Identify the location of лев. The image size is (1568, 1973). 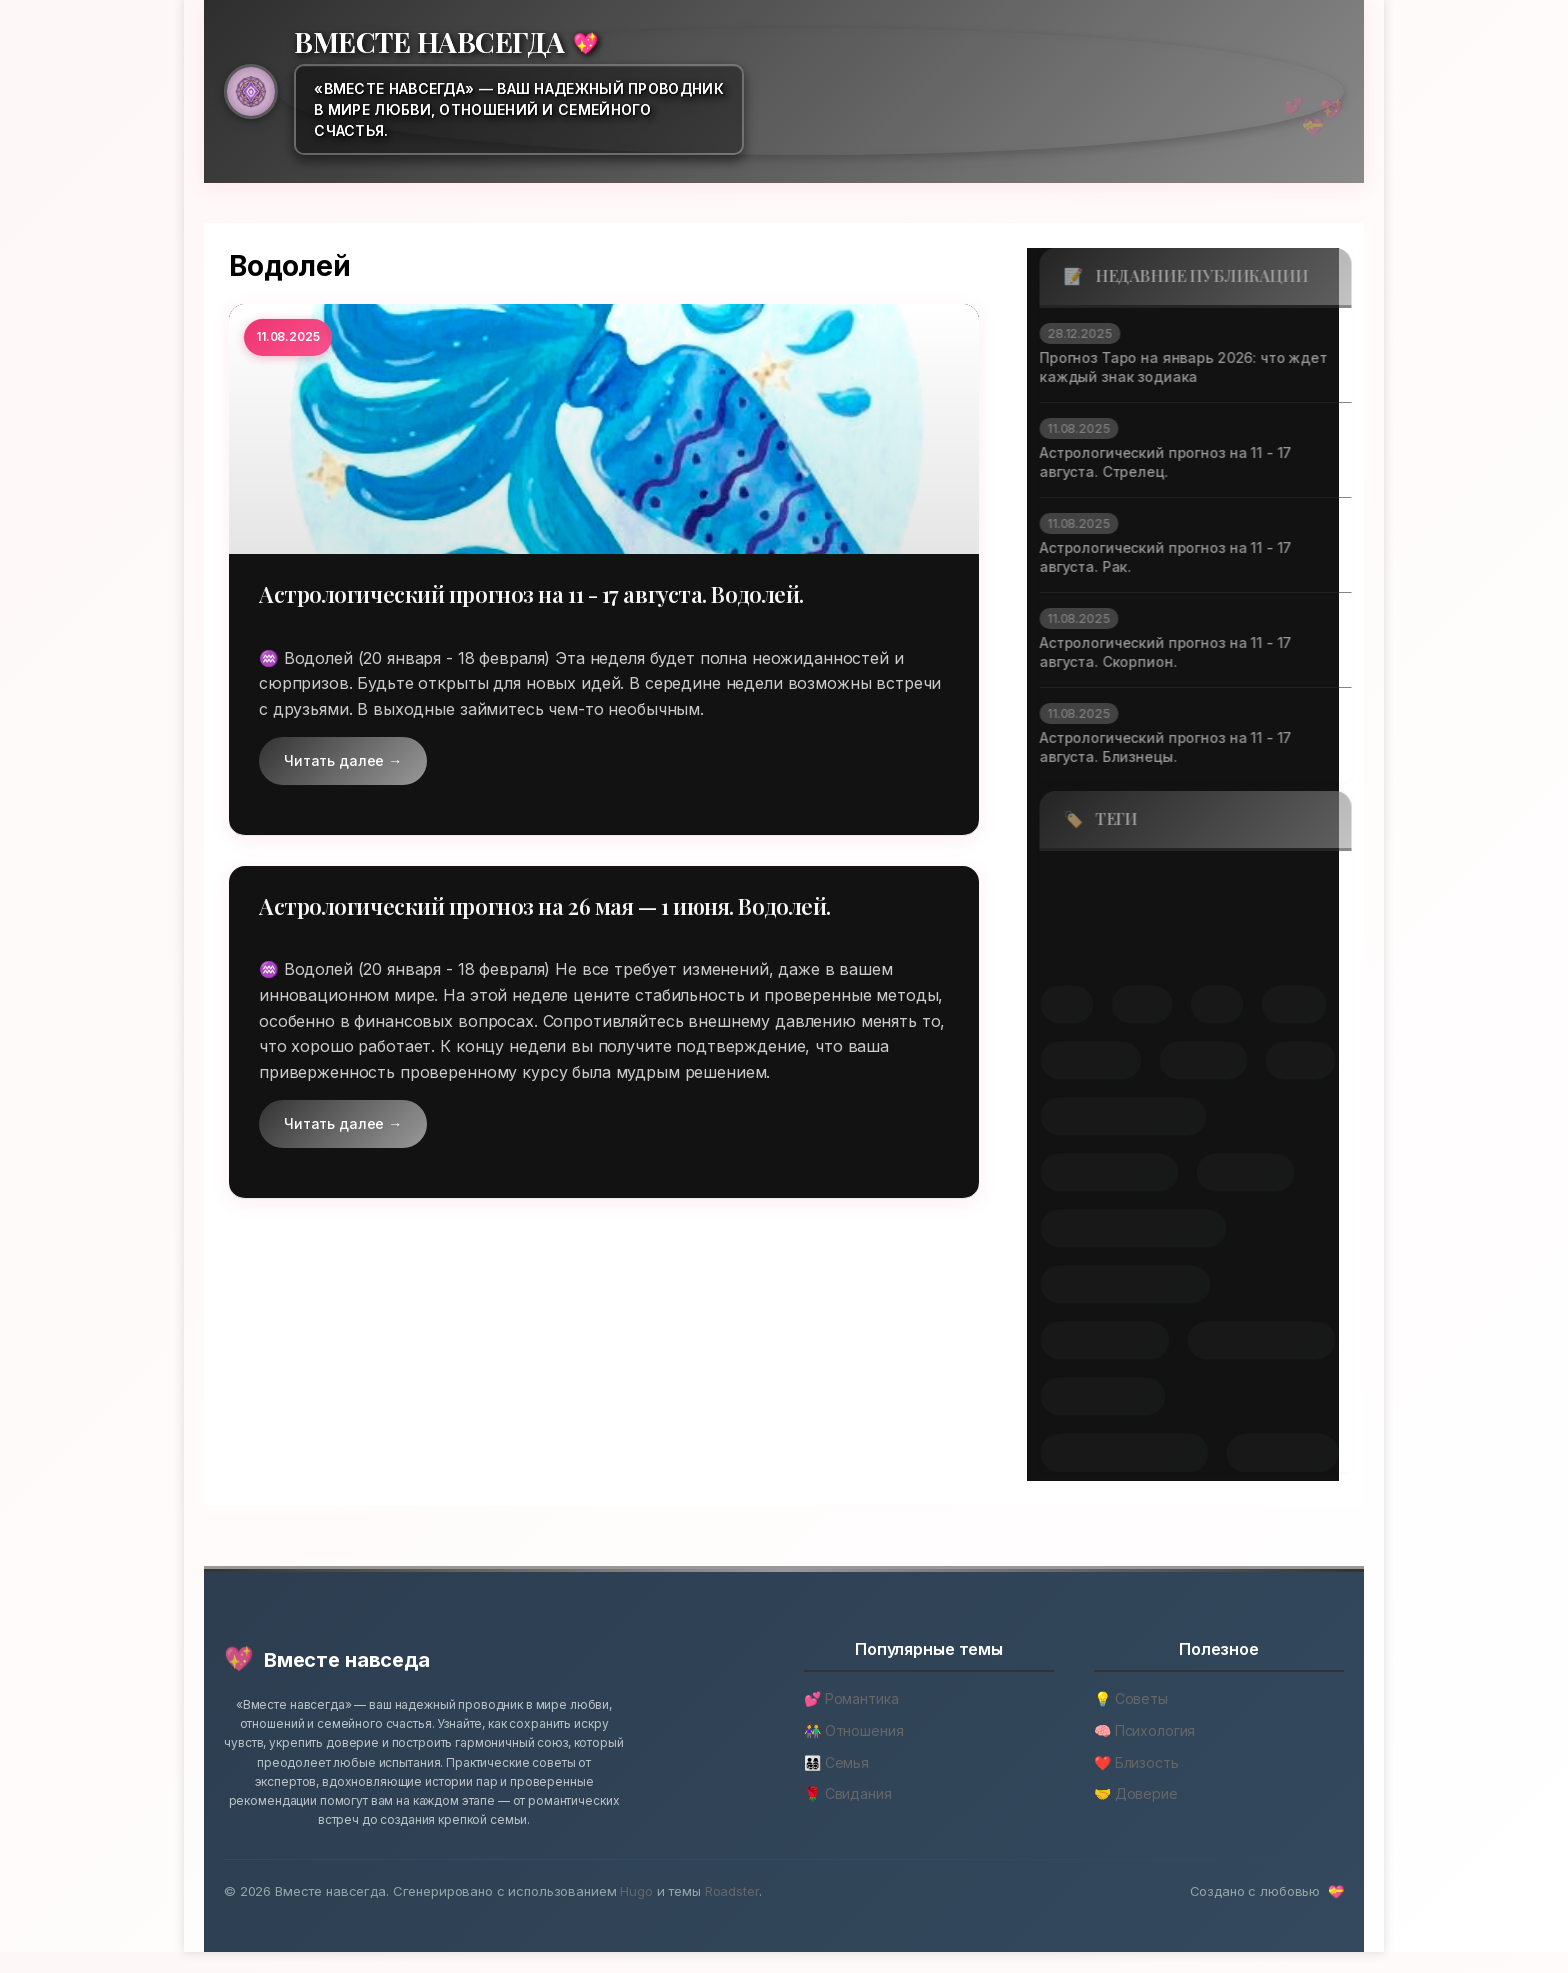
(1054, 1005).